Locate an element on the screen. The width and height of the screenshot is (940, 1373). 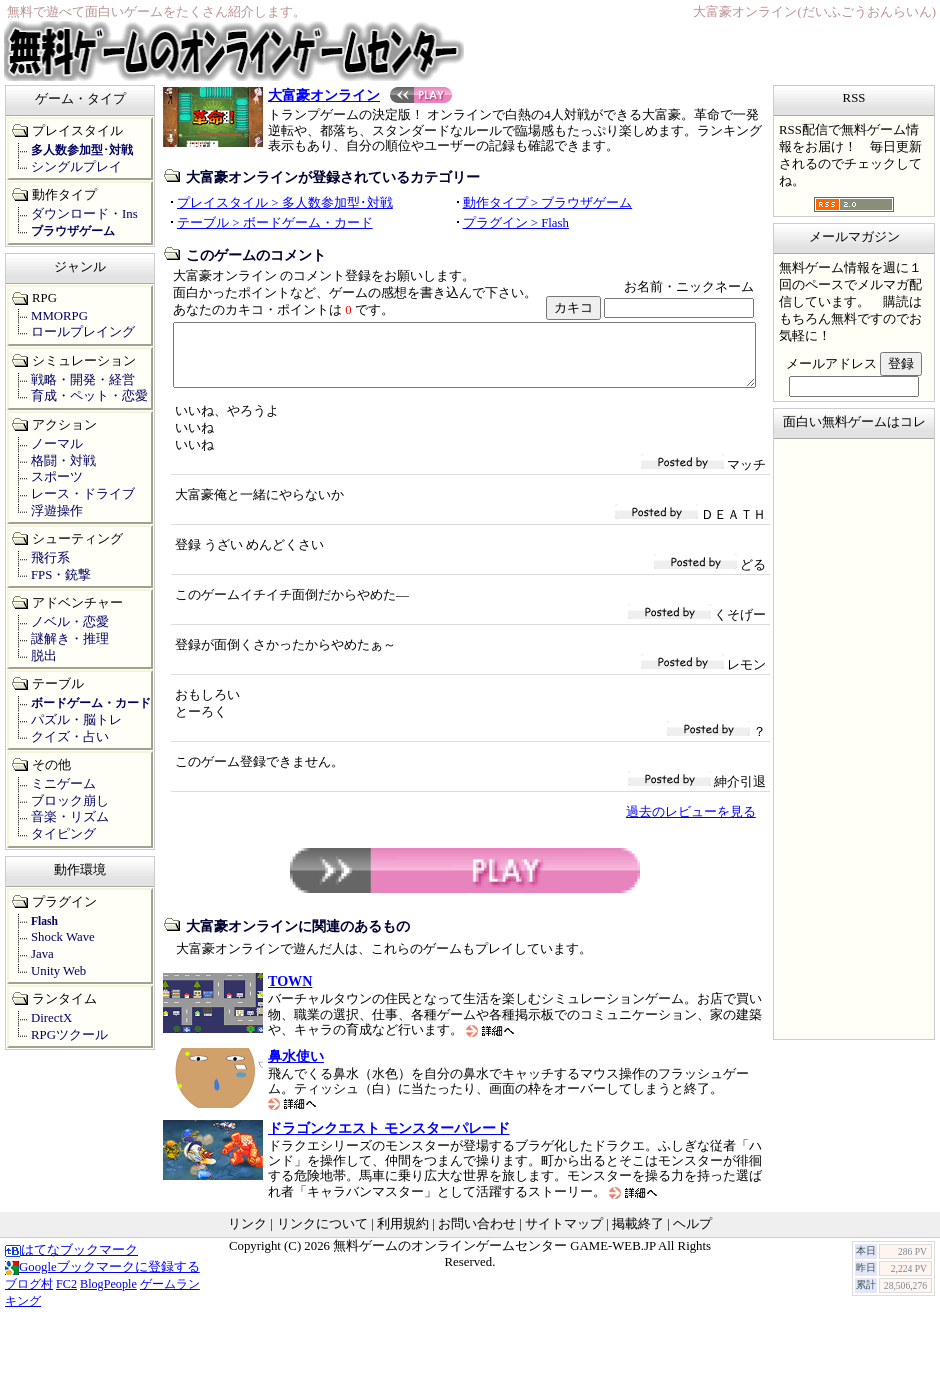
TOWN is located at coordinates (290, 993).